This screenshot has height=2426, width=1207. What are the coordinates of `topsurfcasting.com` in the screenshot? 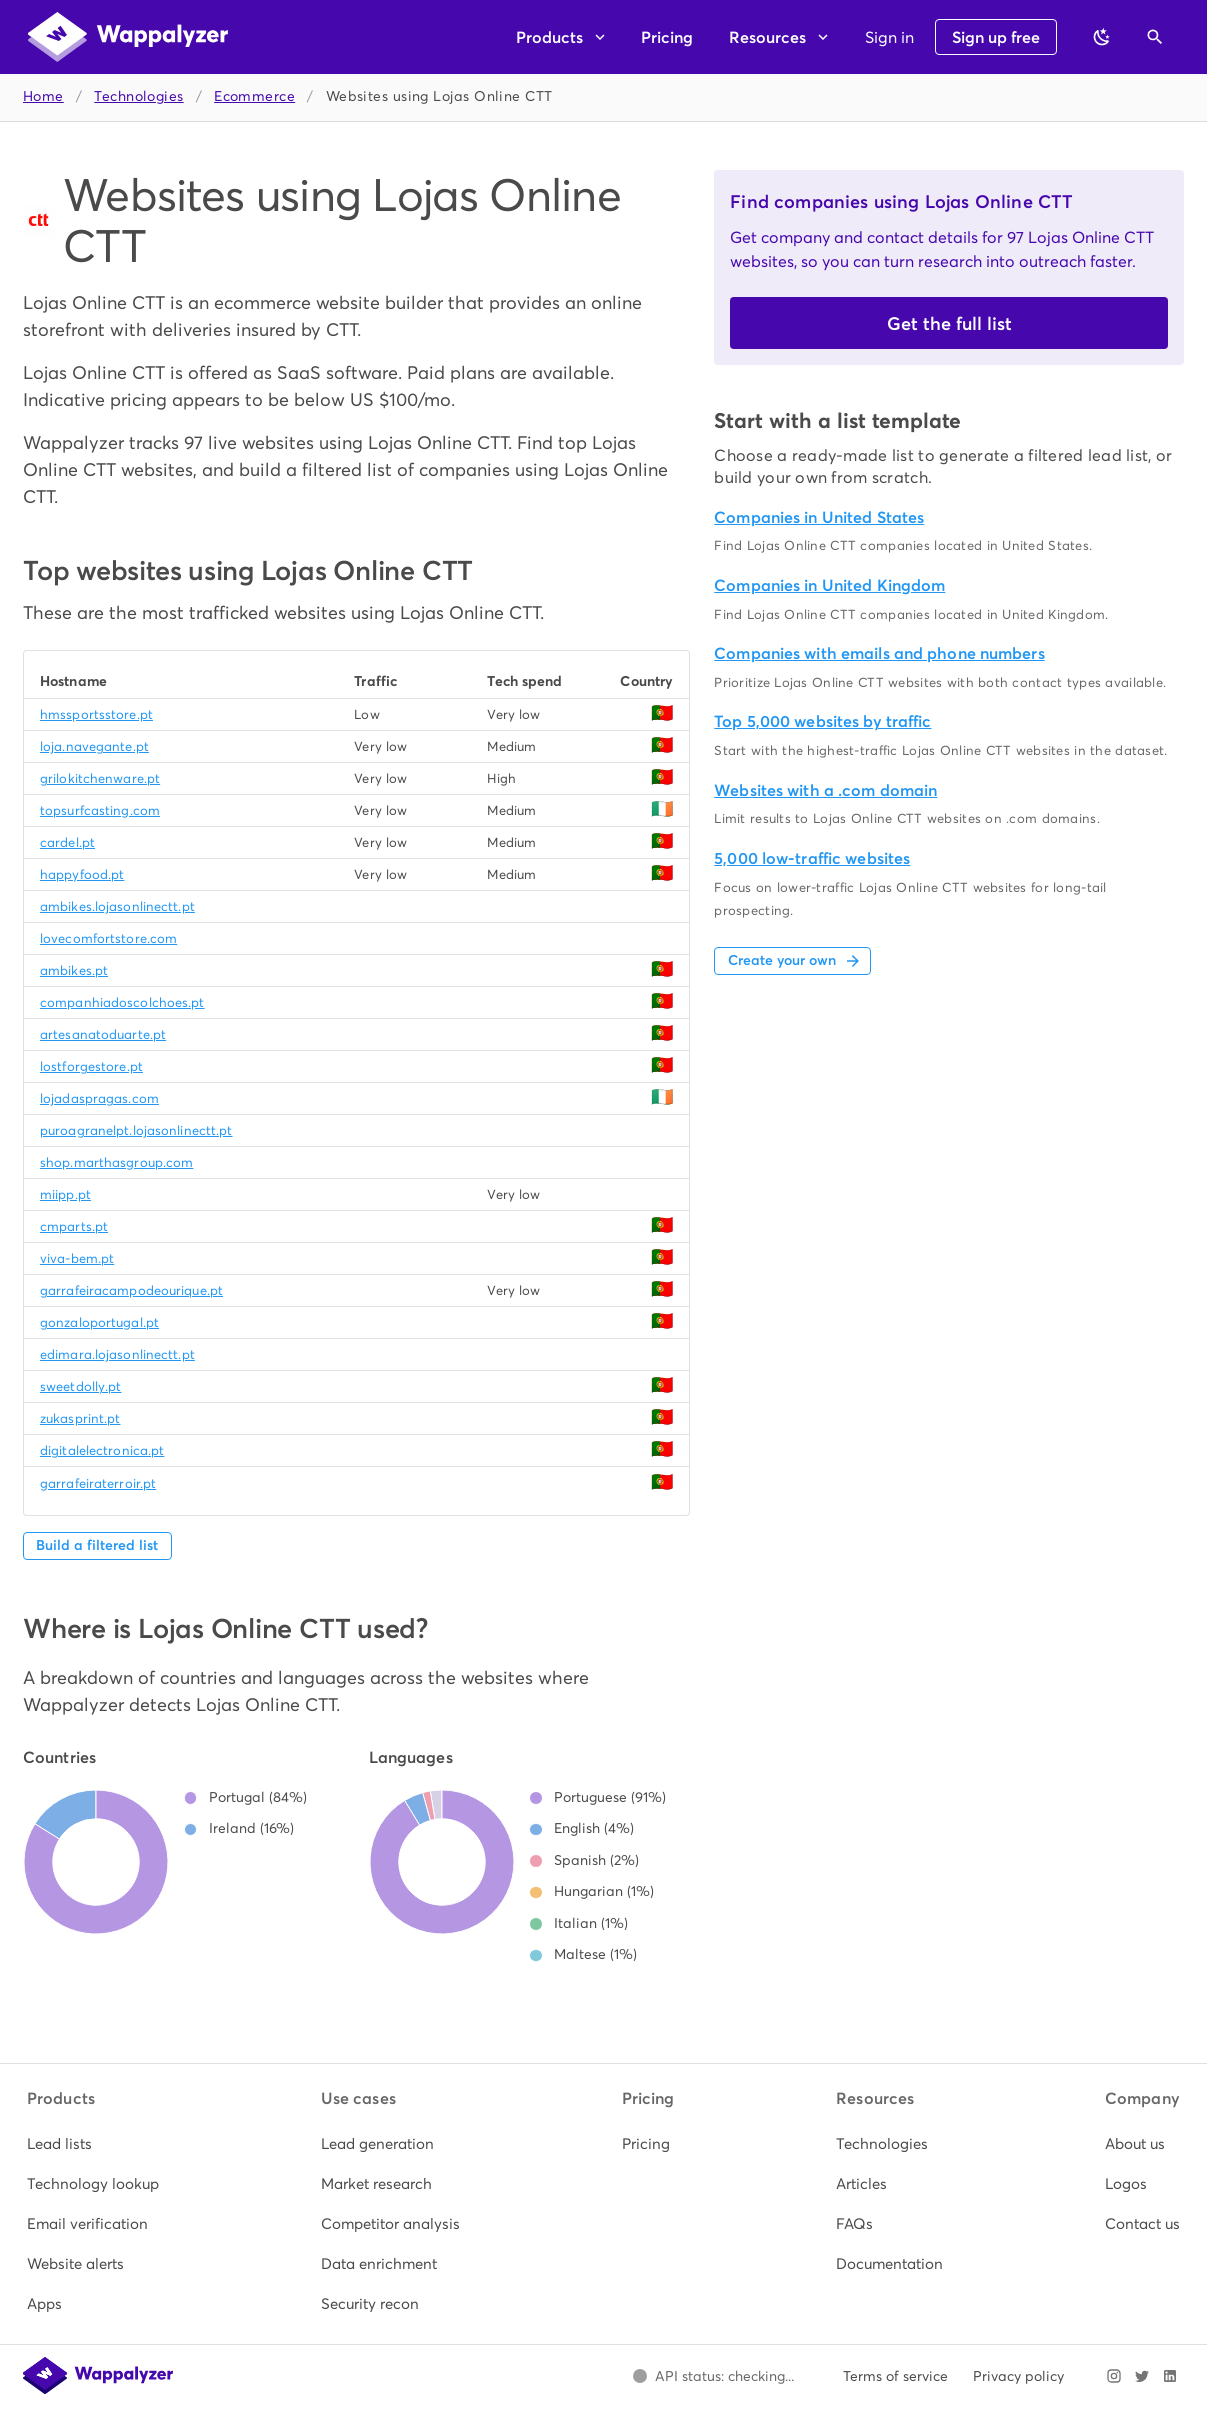 It's located at (100, 810).